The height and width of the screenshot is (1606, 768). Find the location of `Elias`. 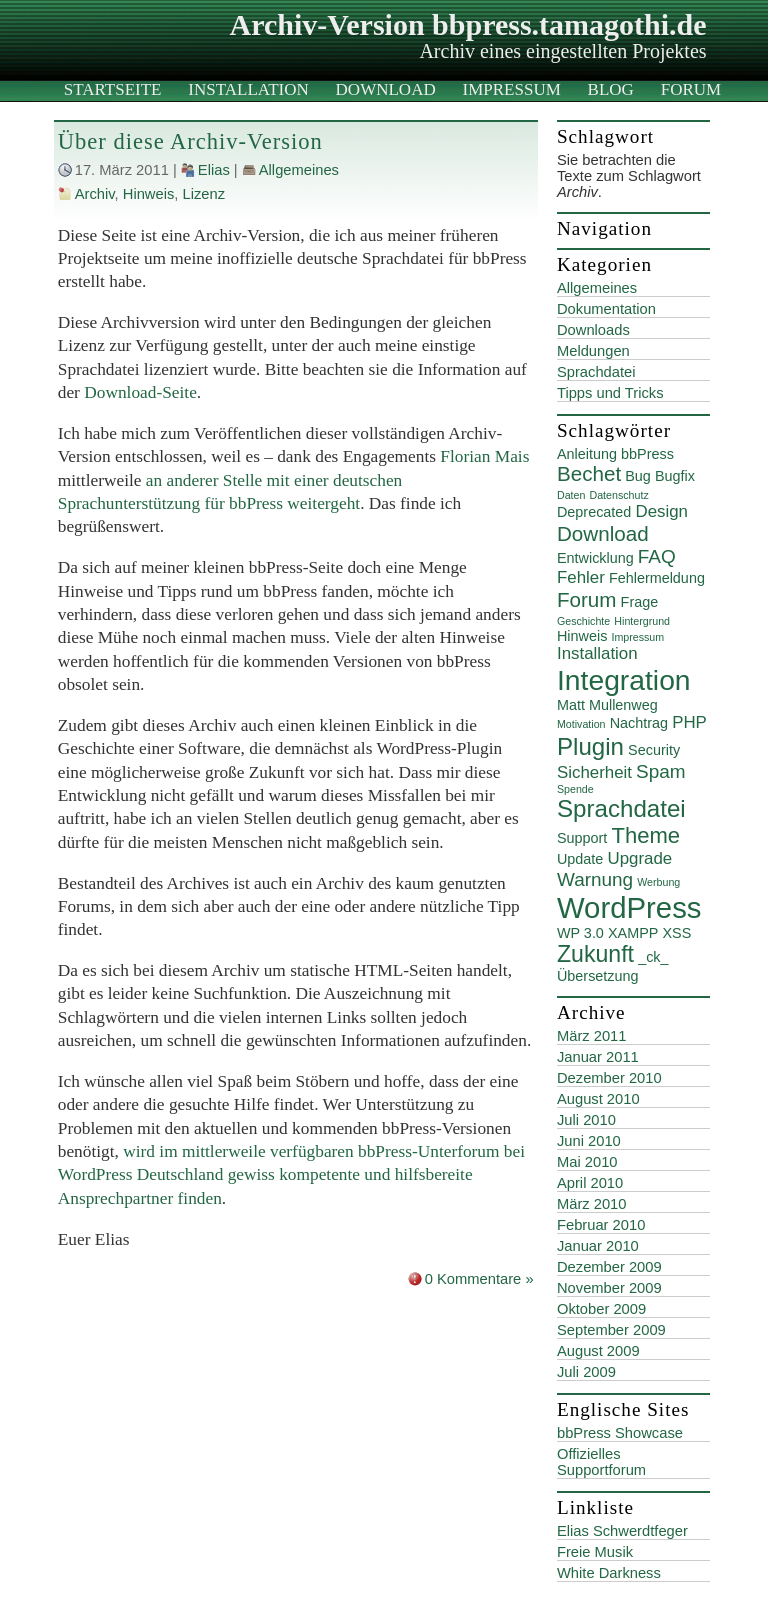

Elias is located at coordinates (214, 170).